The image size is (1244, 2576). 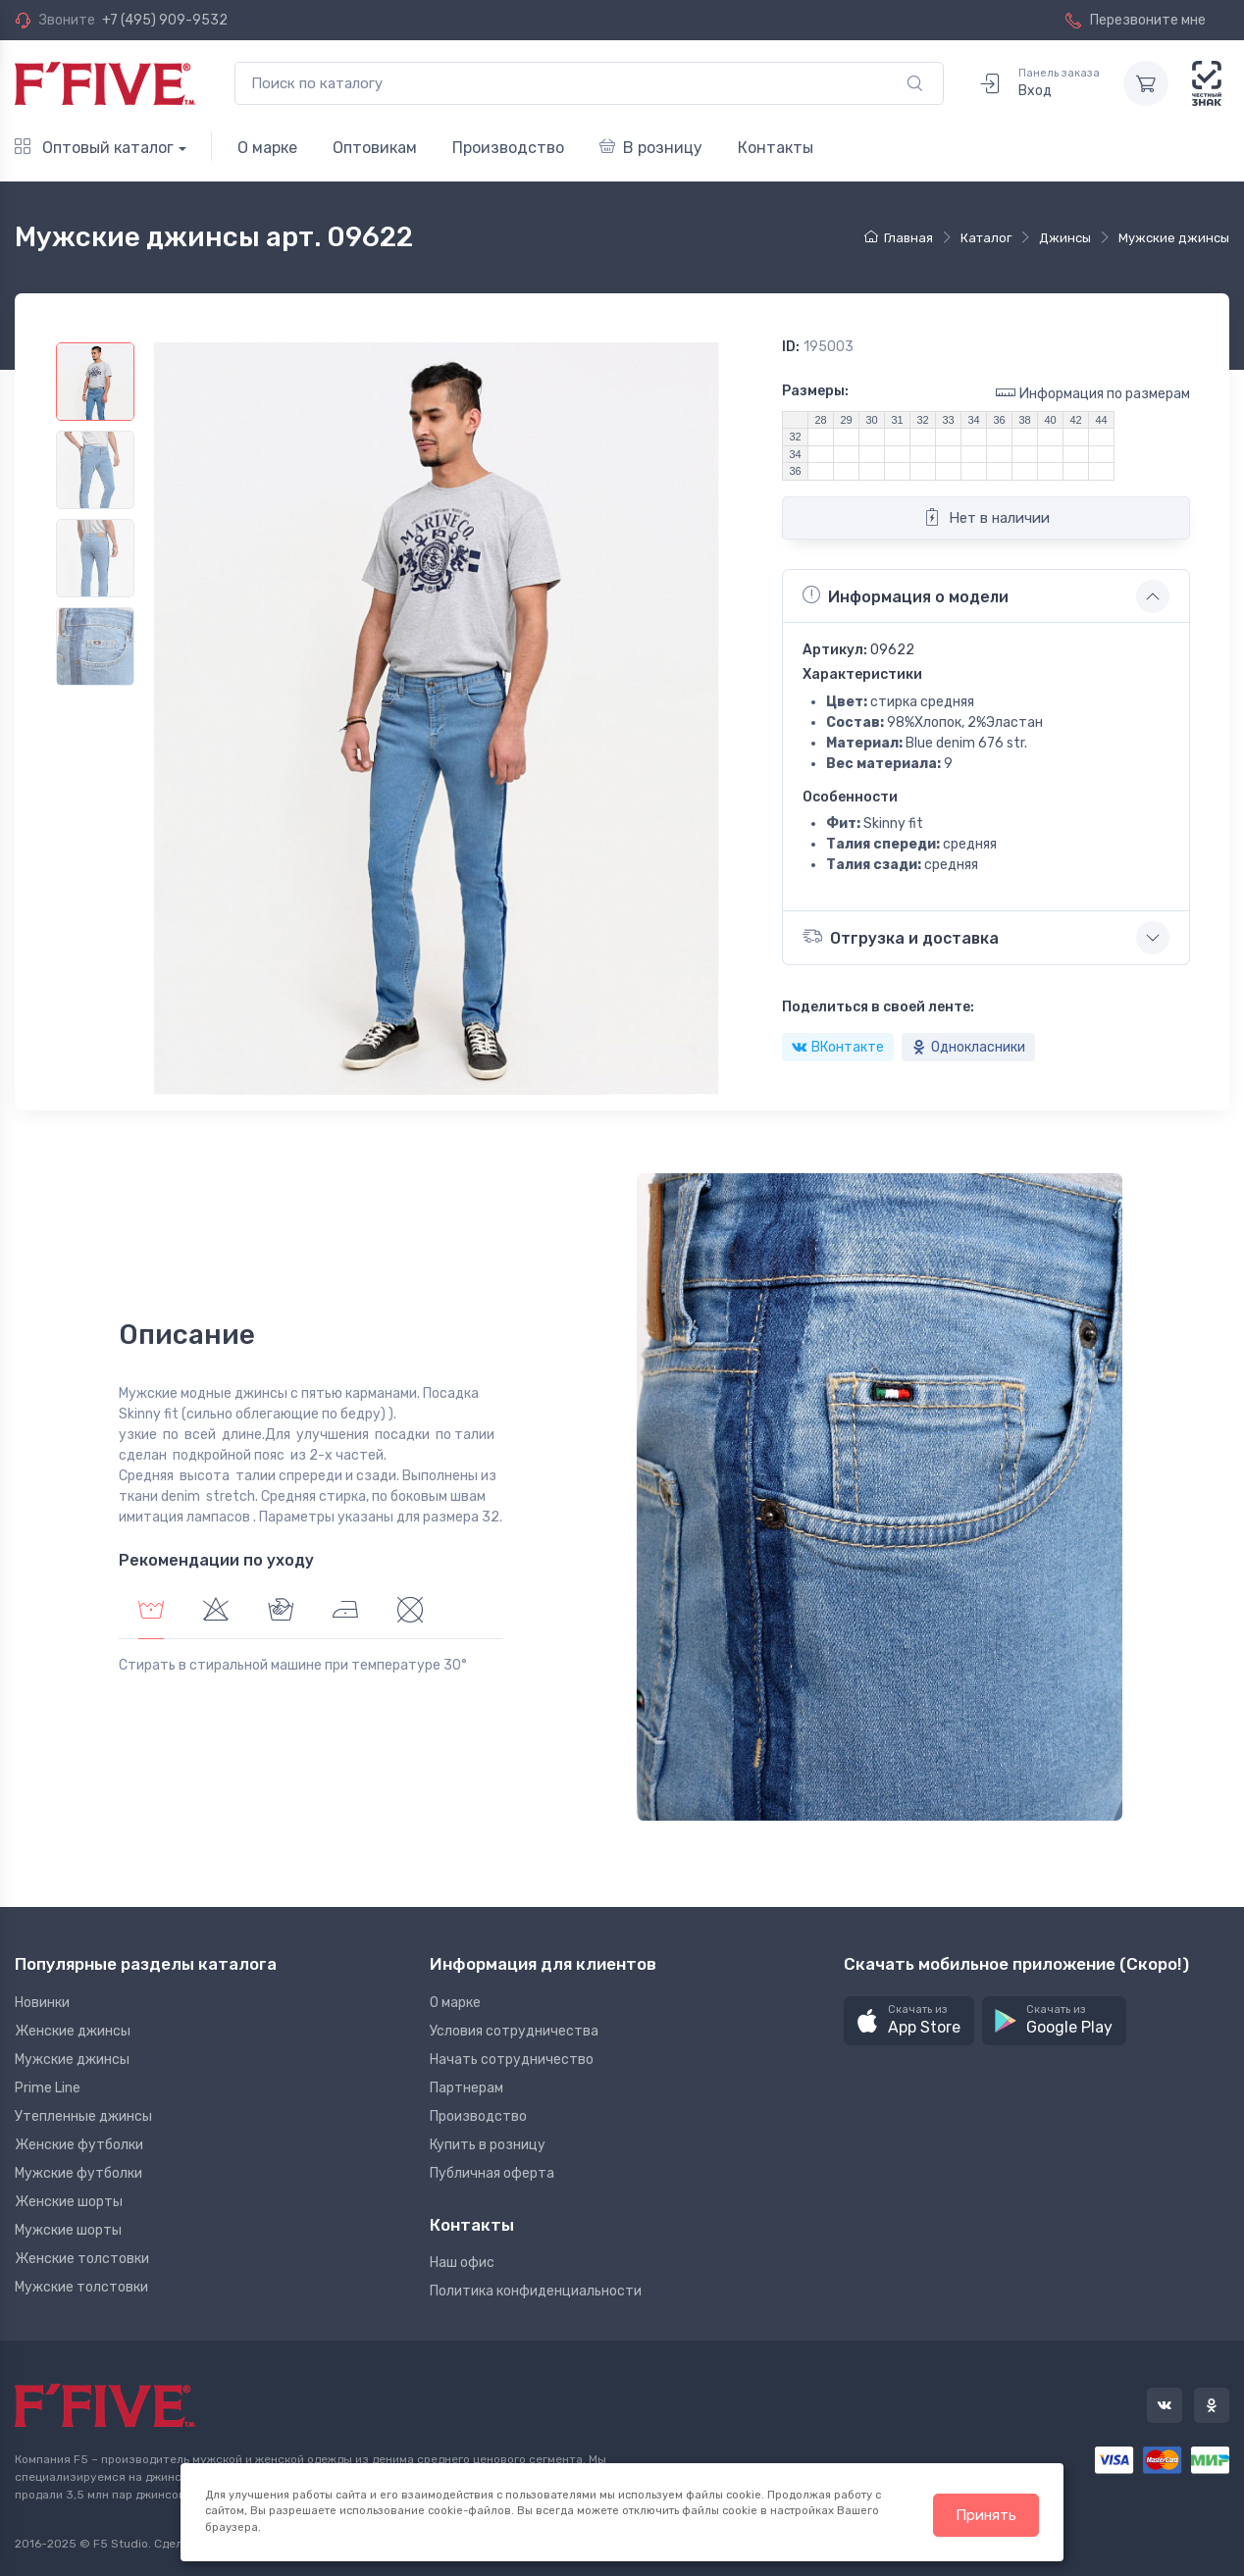 I want to click on Принять, so click(x=986, y=2515).